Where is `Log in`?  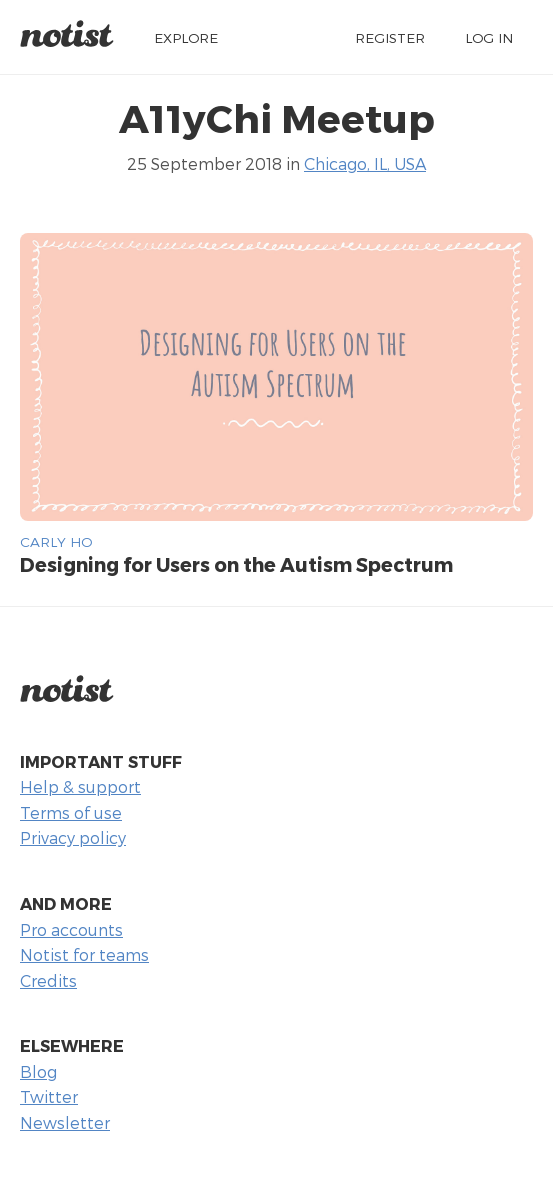
Log in is located at coordinates (489, 37).